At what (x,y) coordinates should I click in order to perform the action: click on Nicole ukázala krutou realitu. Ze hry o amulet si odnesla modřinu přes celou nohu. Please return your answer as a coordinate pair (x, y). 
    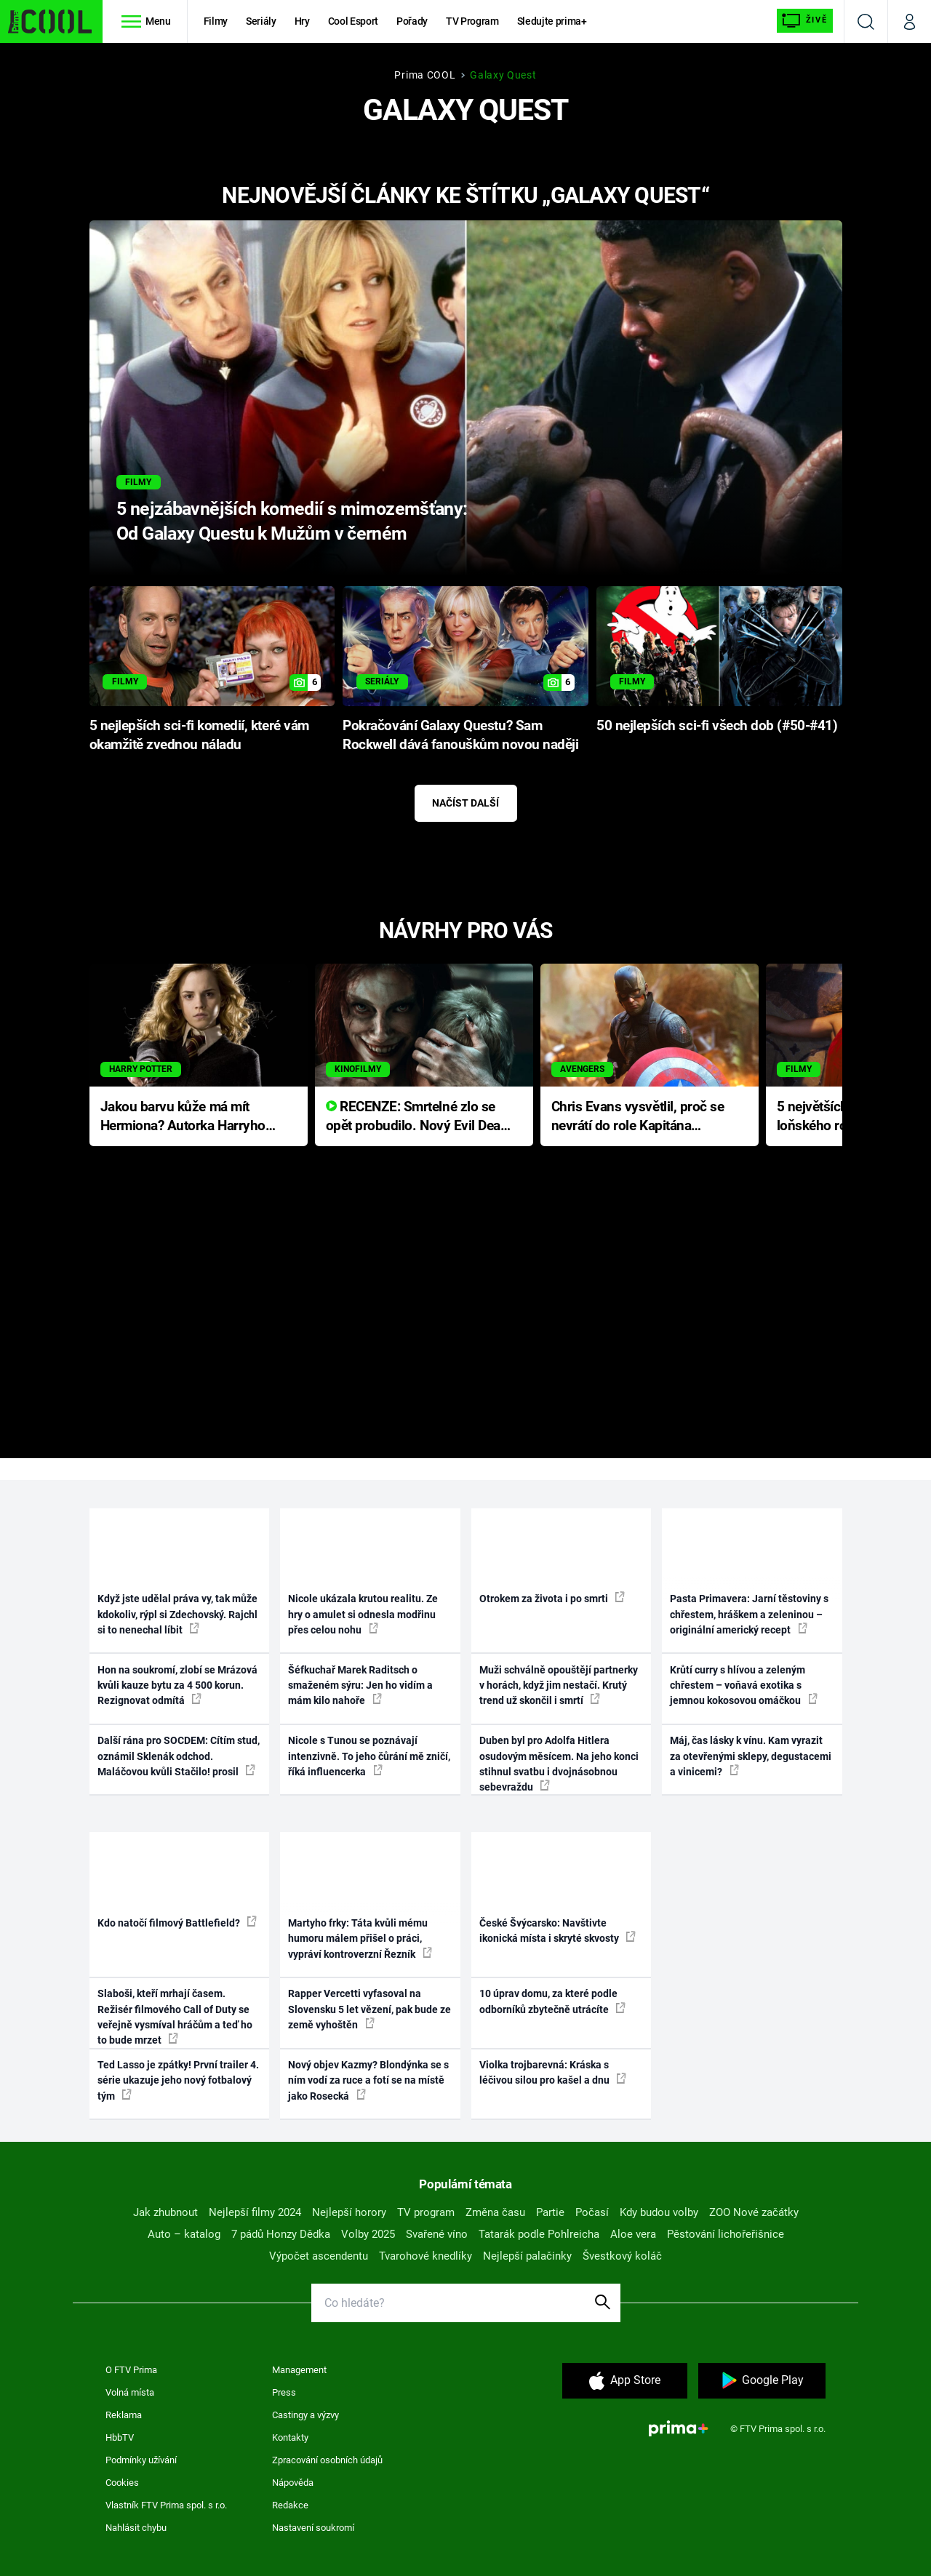
    Looking at the image, I should click on (363, 1614).